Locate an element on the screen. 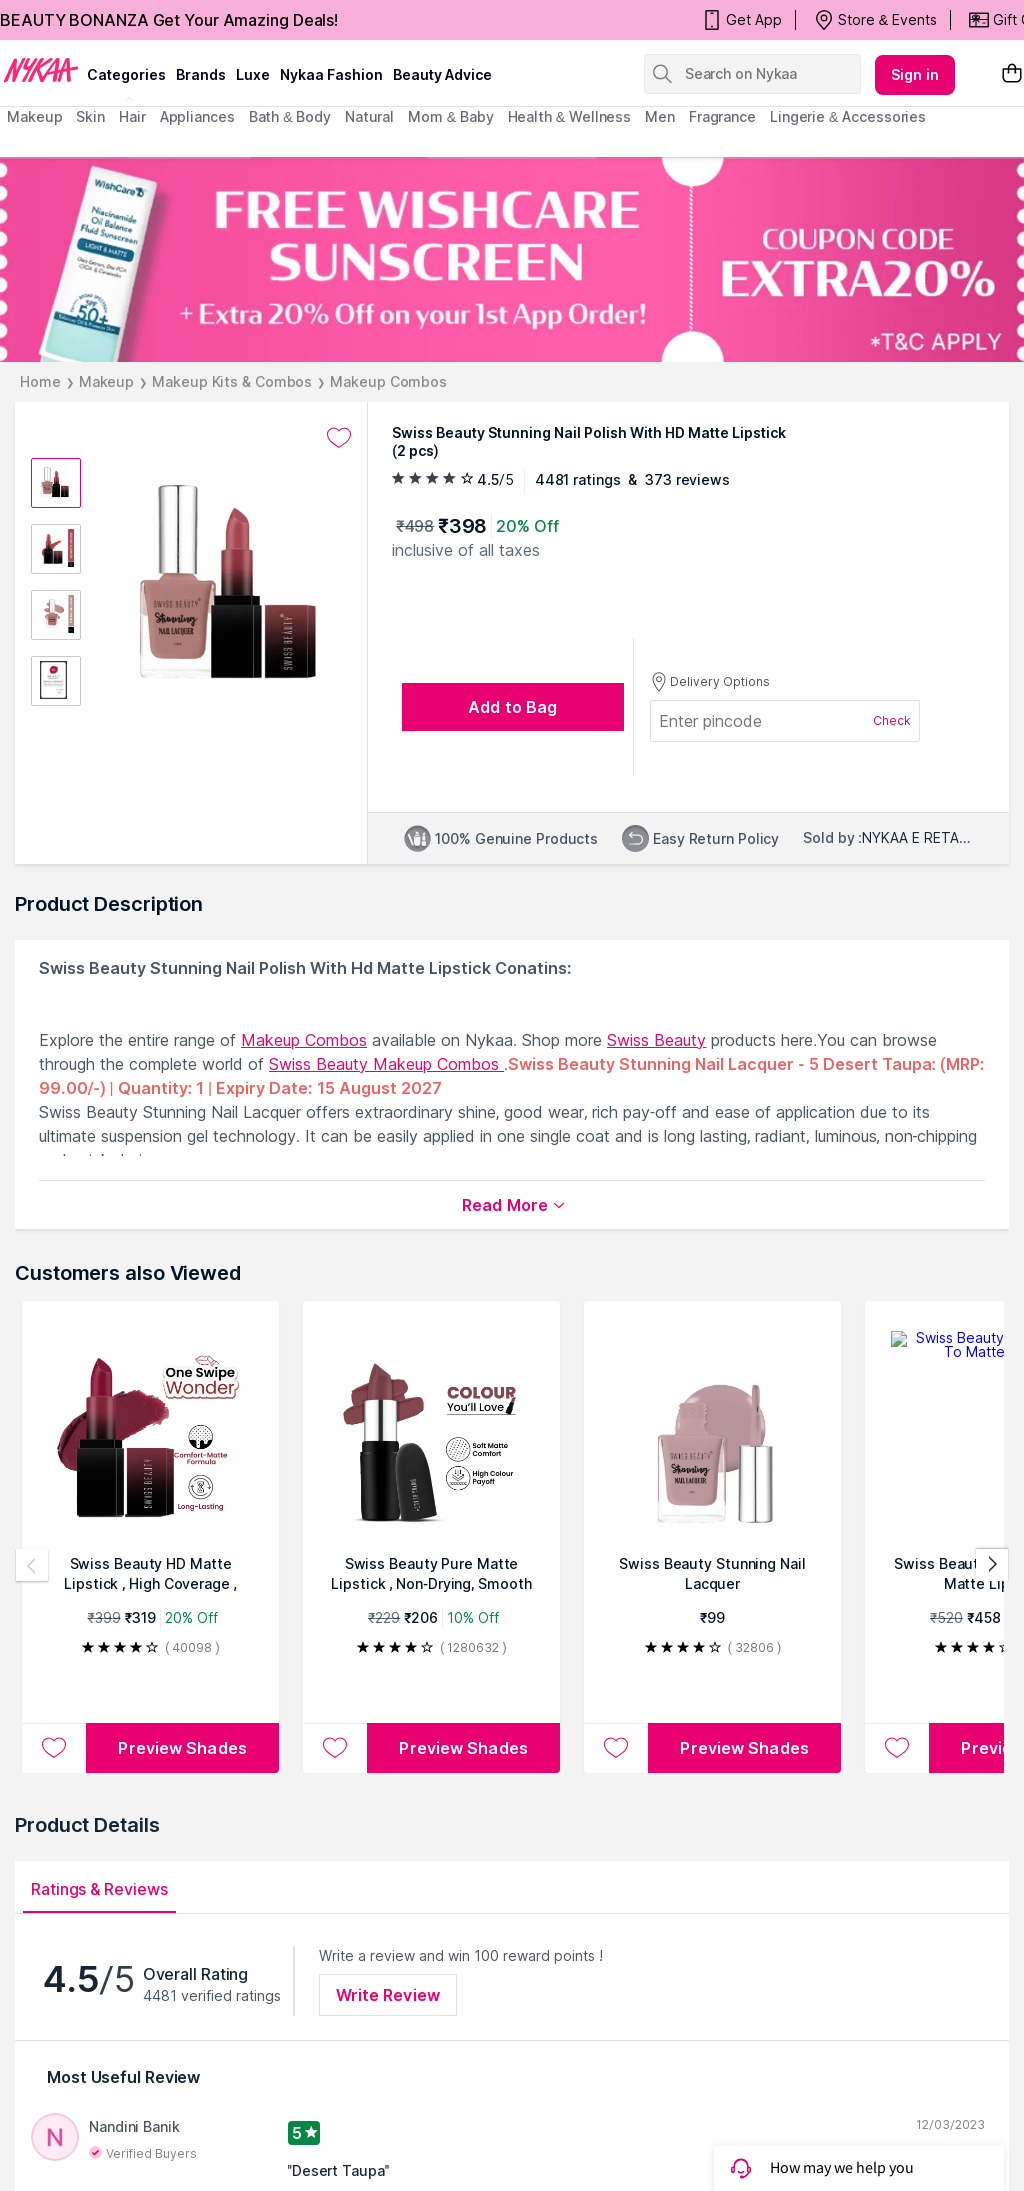 The image size is (1024, 2191). fragrance [menuitem] is located at coordinates (722, 116).